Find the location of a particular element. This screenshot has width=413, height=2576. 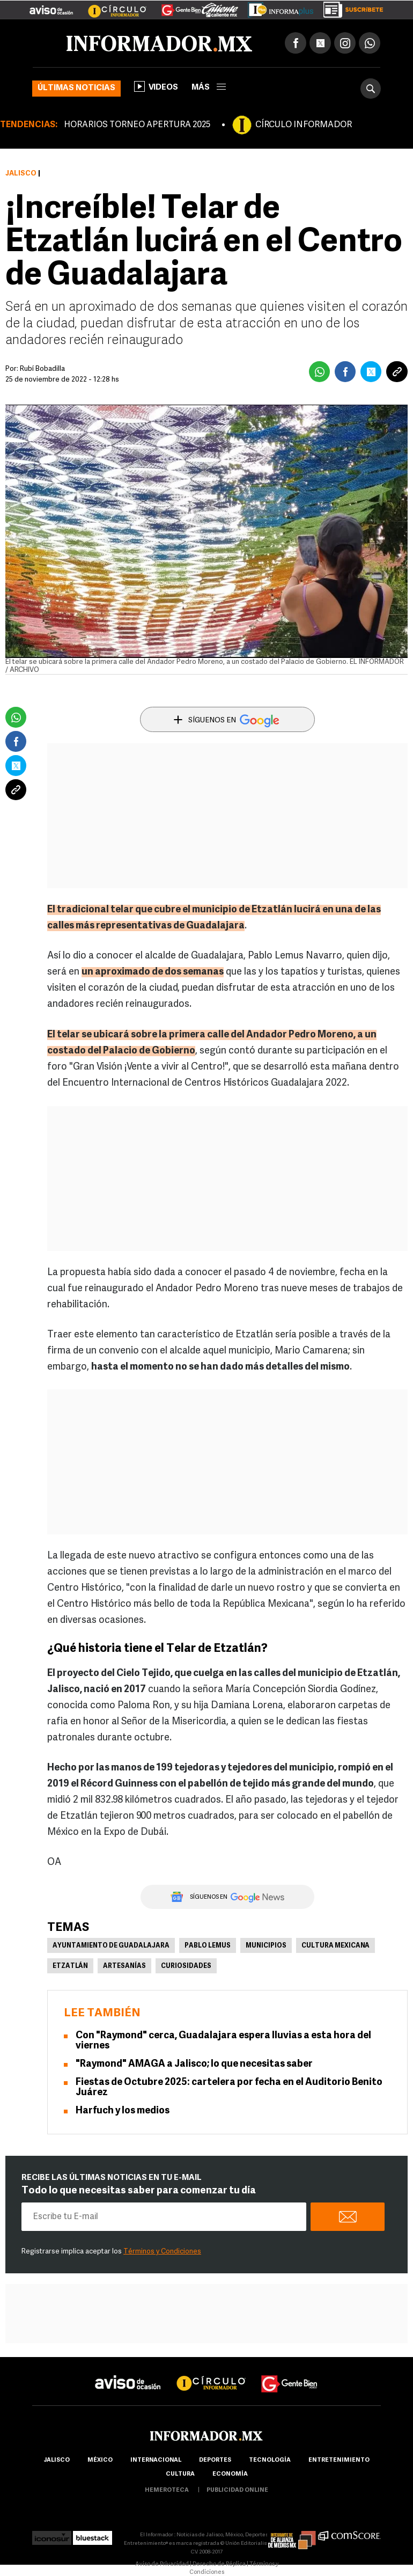

Jalisco is located at coordinates (20, 173).